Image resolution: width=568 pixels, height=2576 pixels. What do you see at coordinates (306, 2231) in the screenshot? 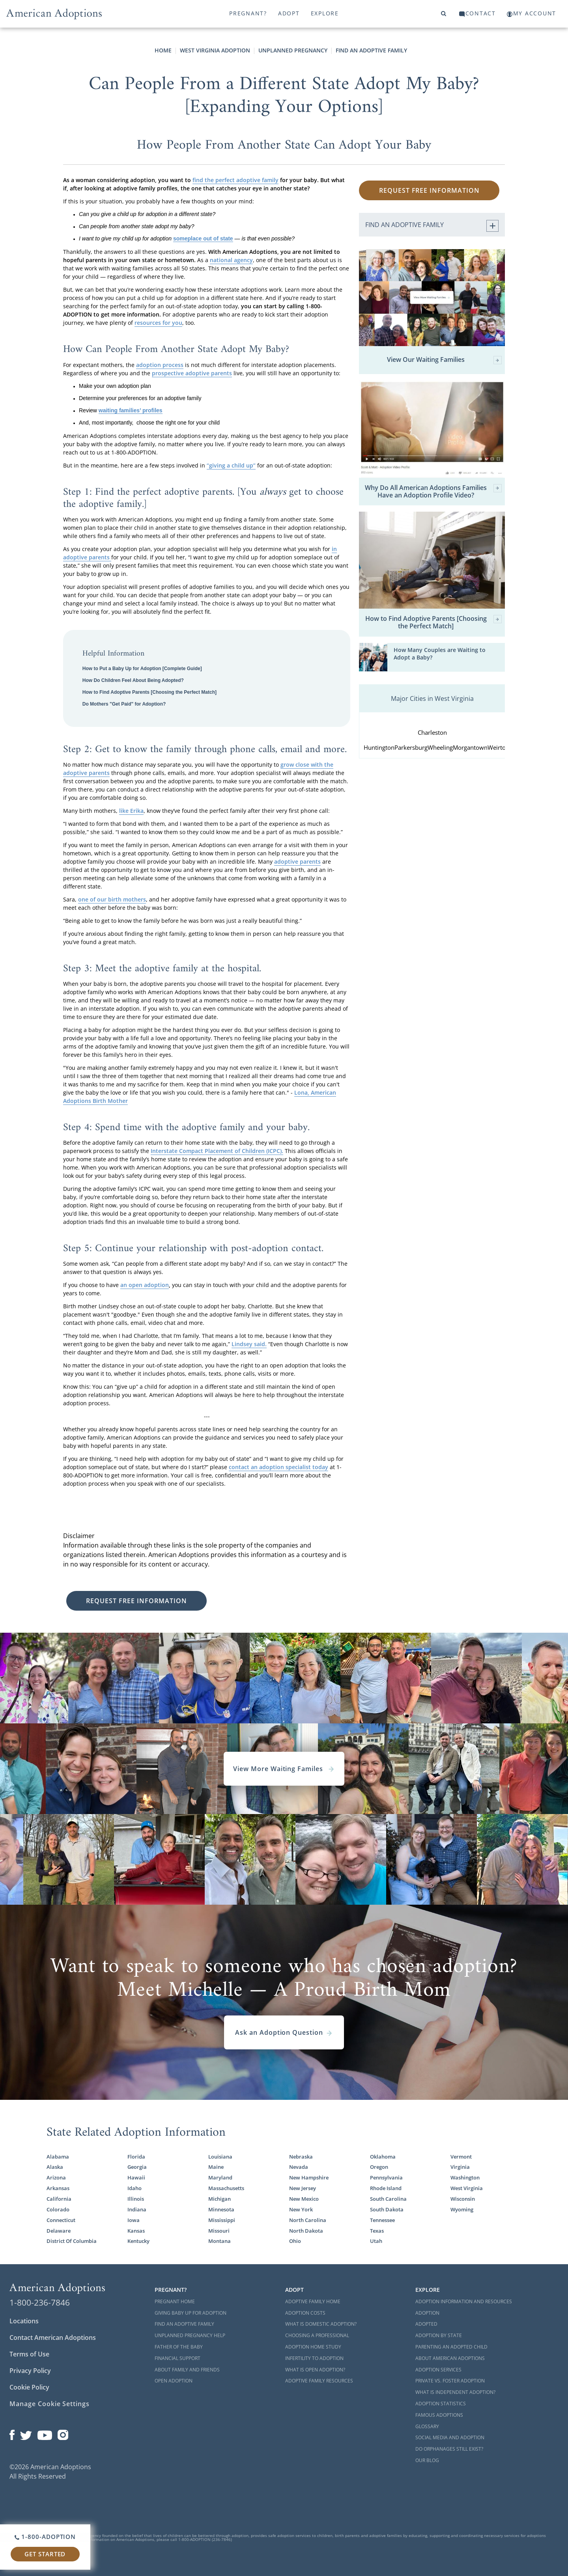
I see `North Dakota` at bounding box center [306, 2231].